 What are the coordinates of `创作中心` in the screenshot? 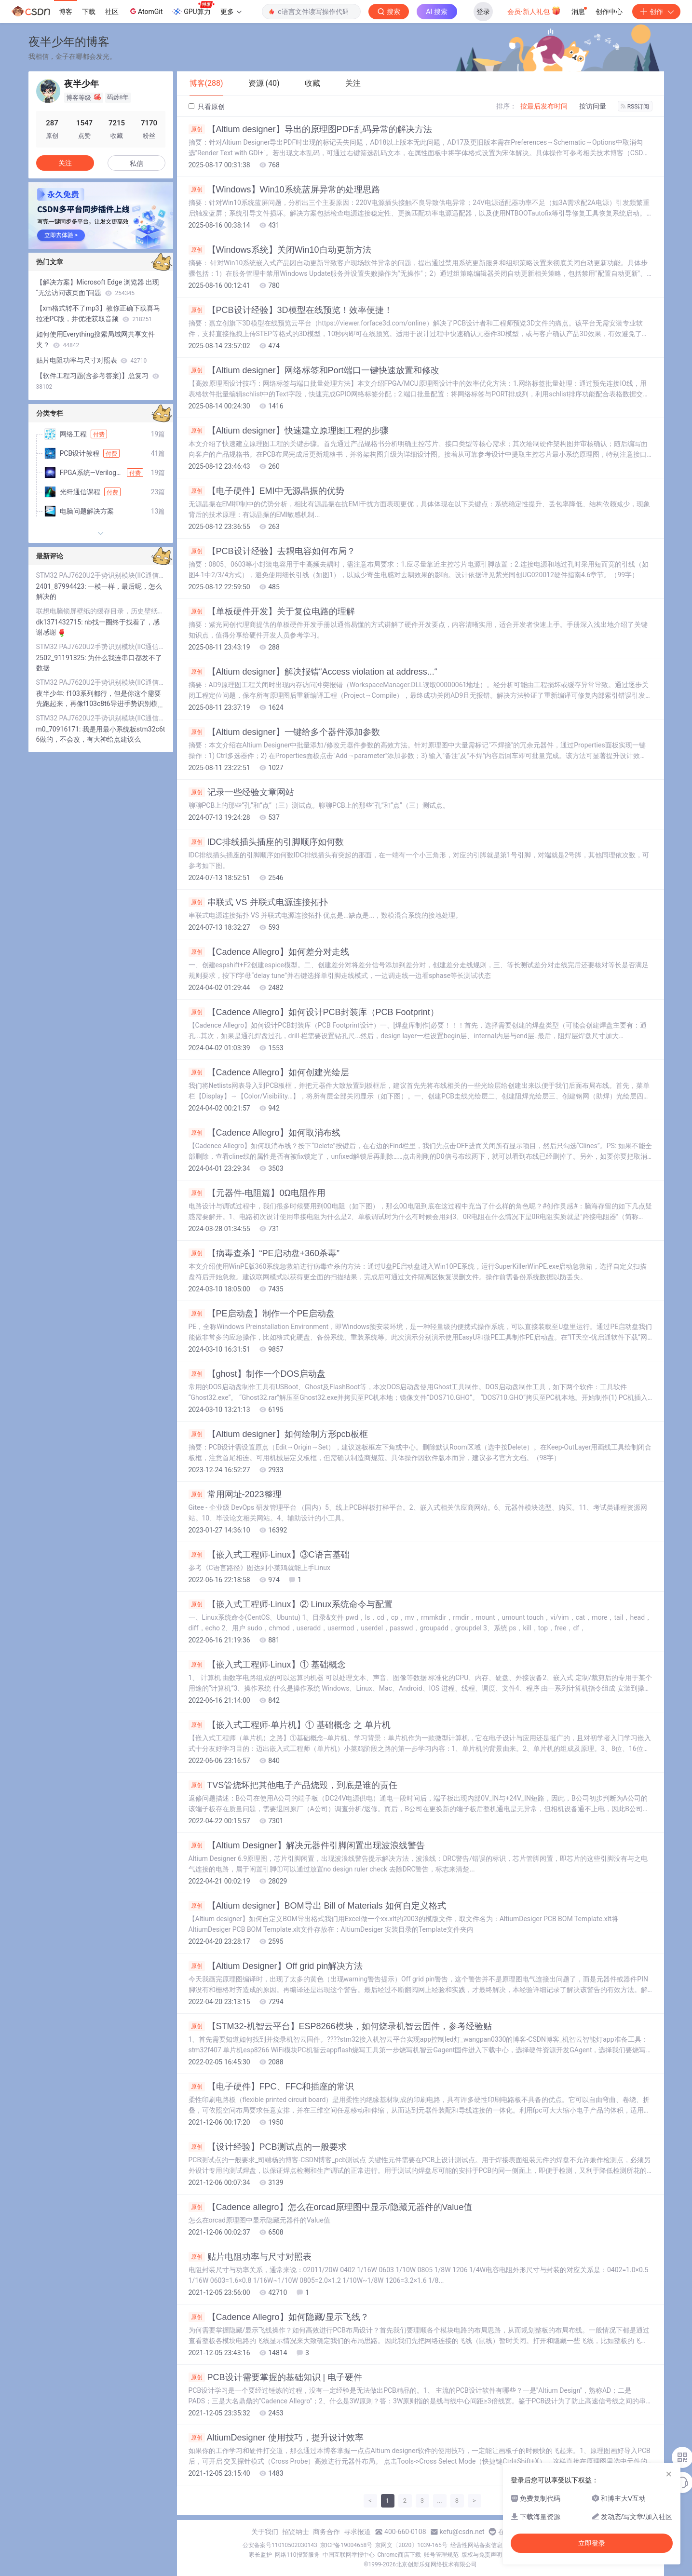 It's located at (609, 11).